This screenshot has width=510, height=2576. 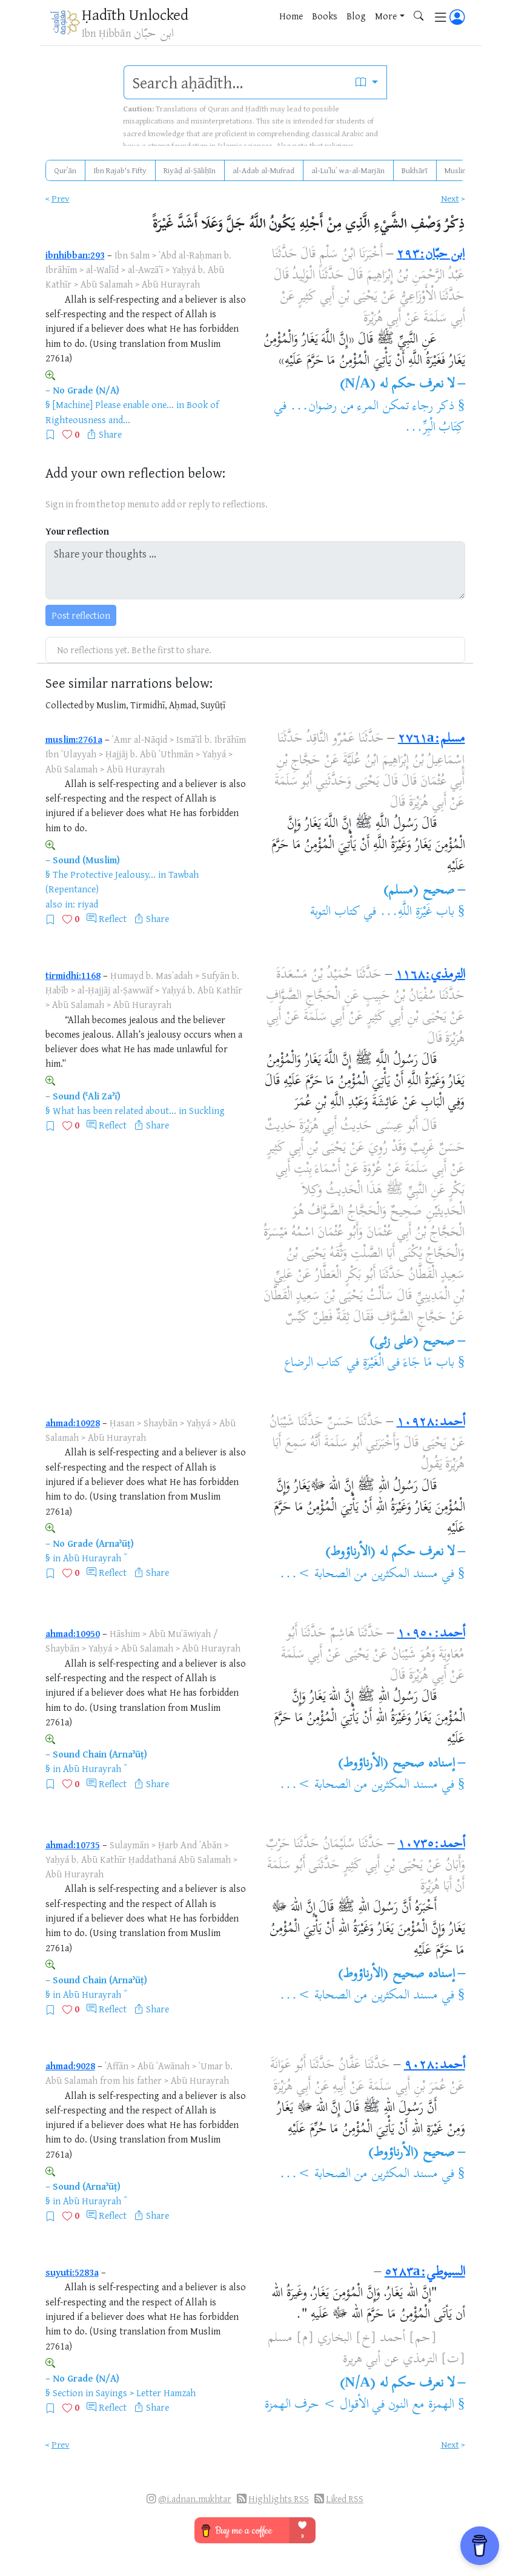 What do you see at coordinates (335, 912) in the screenshot?
I see `كتاب التوبة` at bounding box center [335, 912].